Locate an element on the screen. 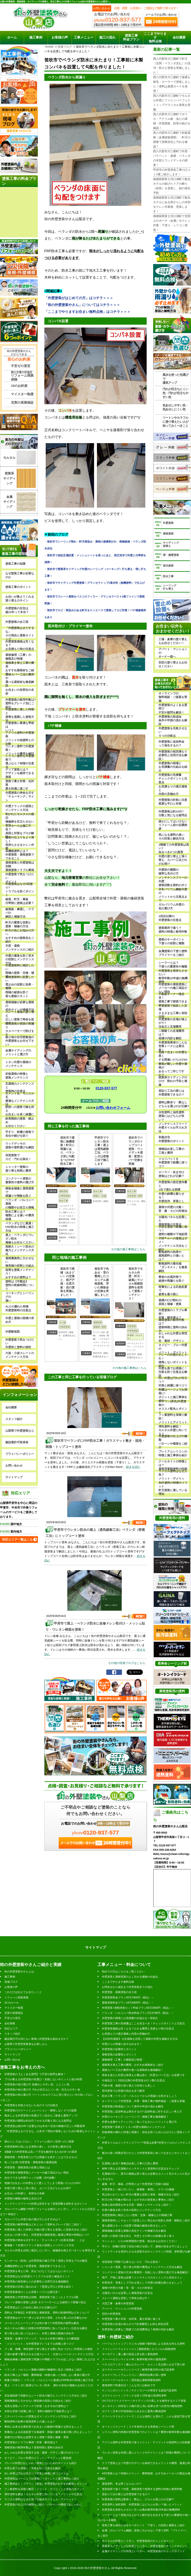  高機能塗料とは？外壁塗装・屋根塗装でできること is located at coordinates (19, 854).